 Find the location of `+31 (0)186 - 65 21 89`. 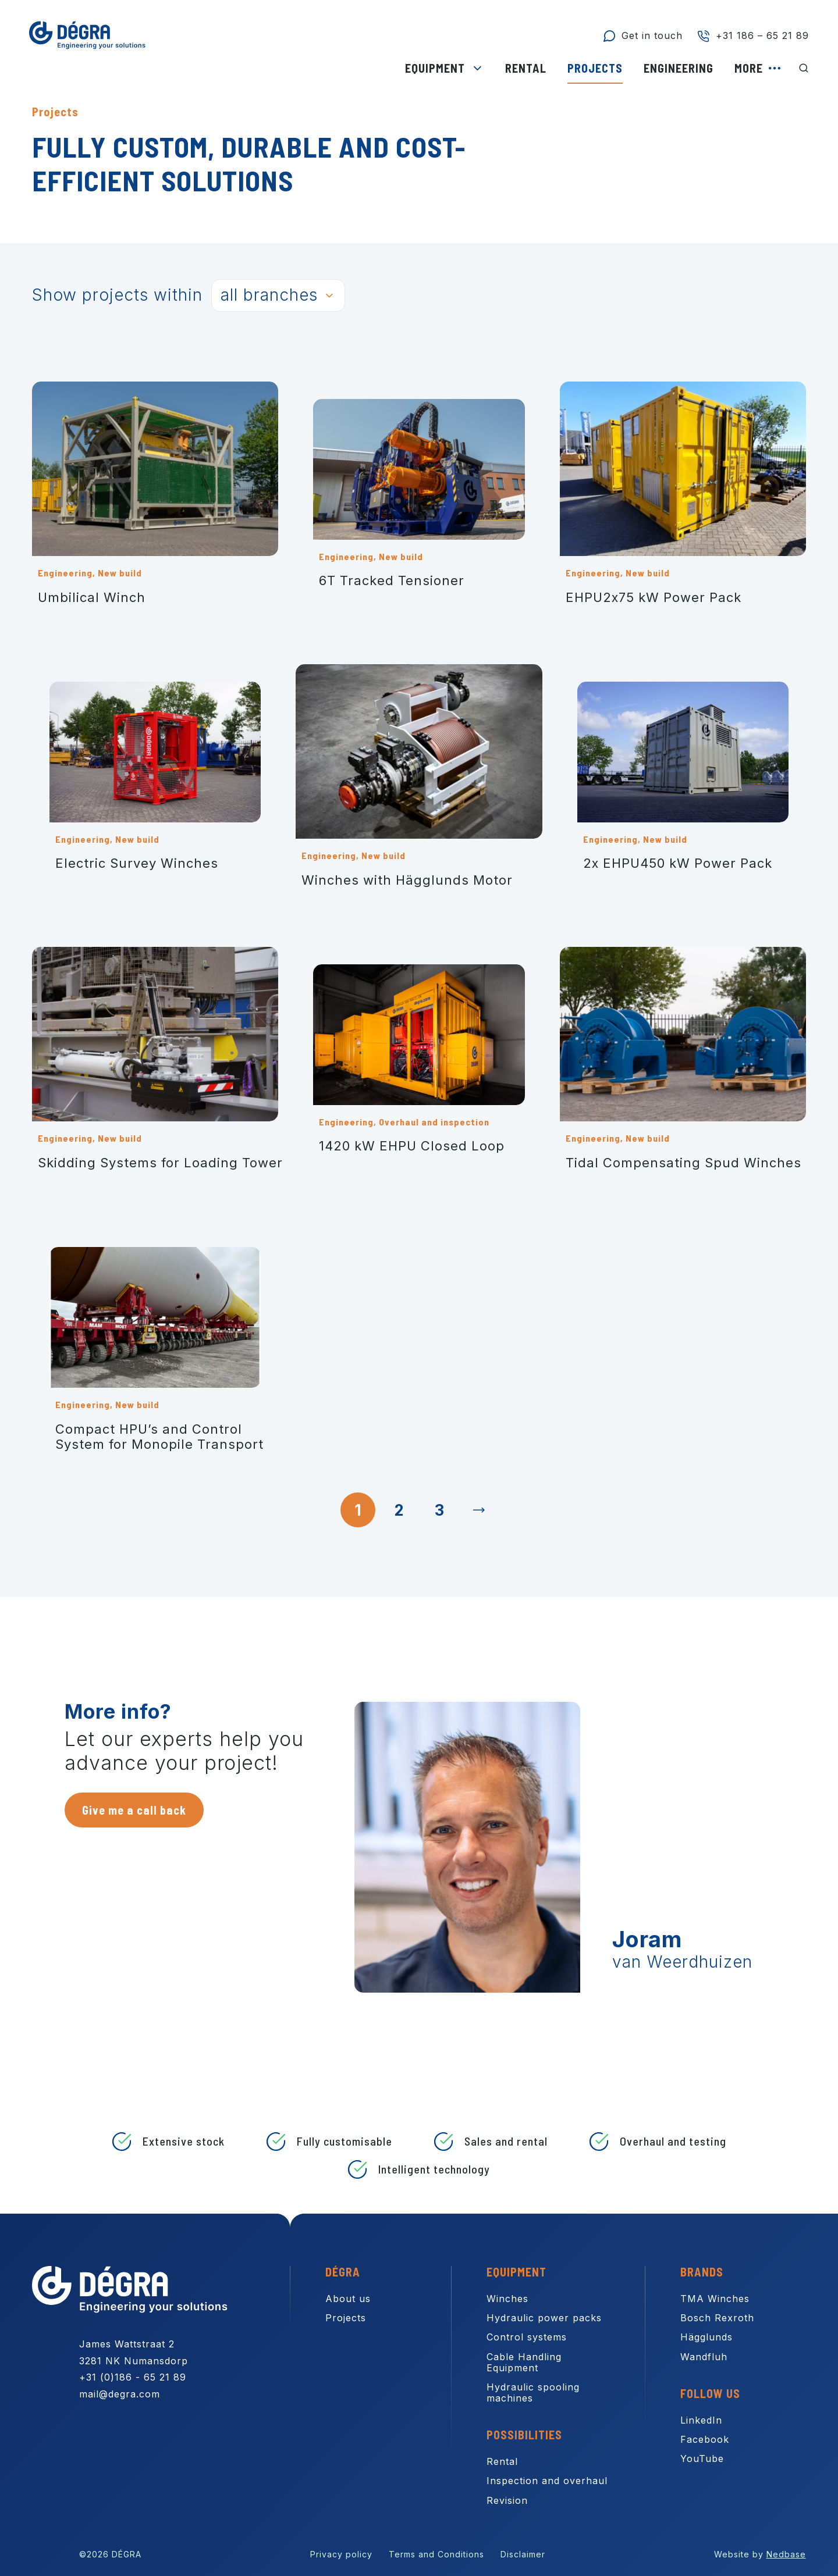

+31 (0)186 - 65 21 89 is located at coordinates (132, 2377).